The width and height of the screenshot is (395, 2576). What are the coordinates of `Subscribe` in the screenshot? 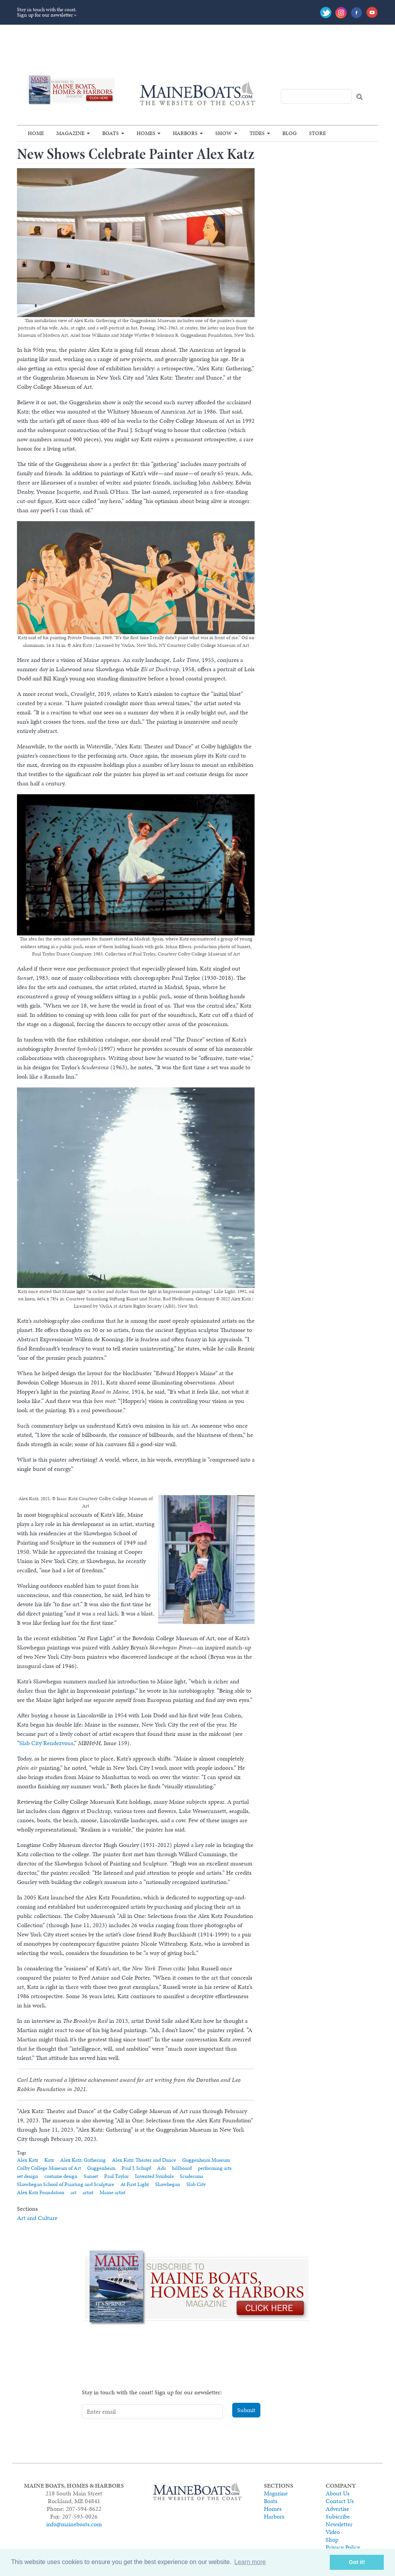 It's located at (338, 2516).